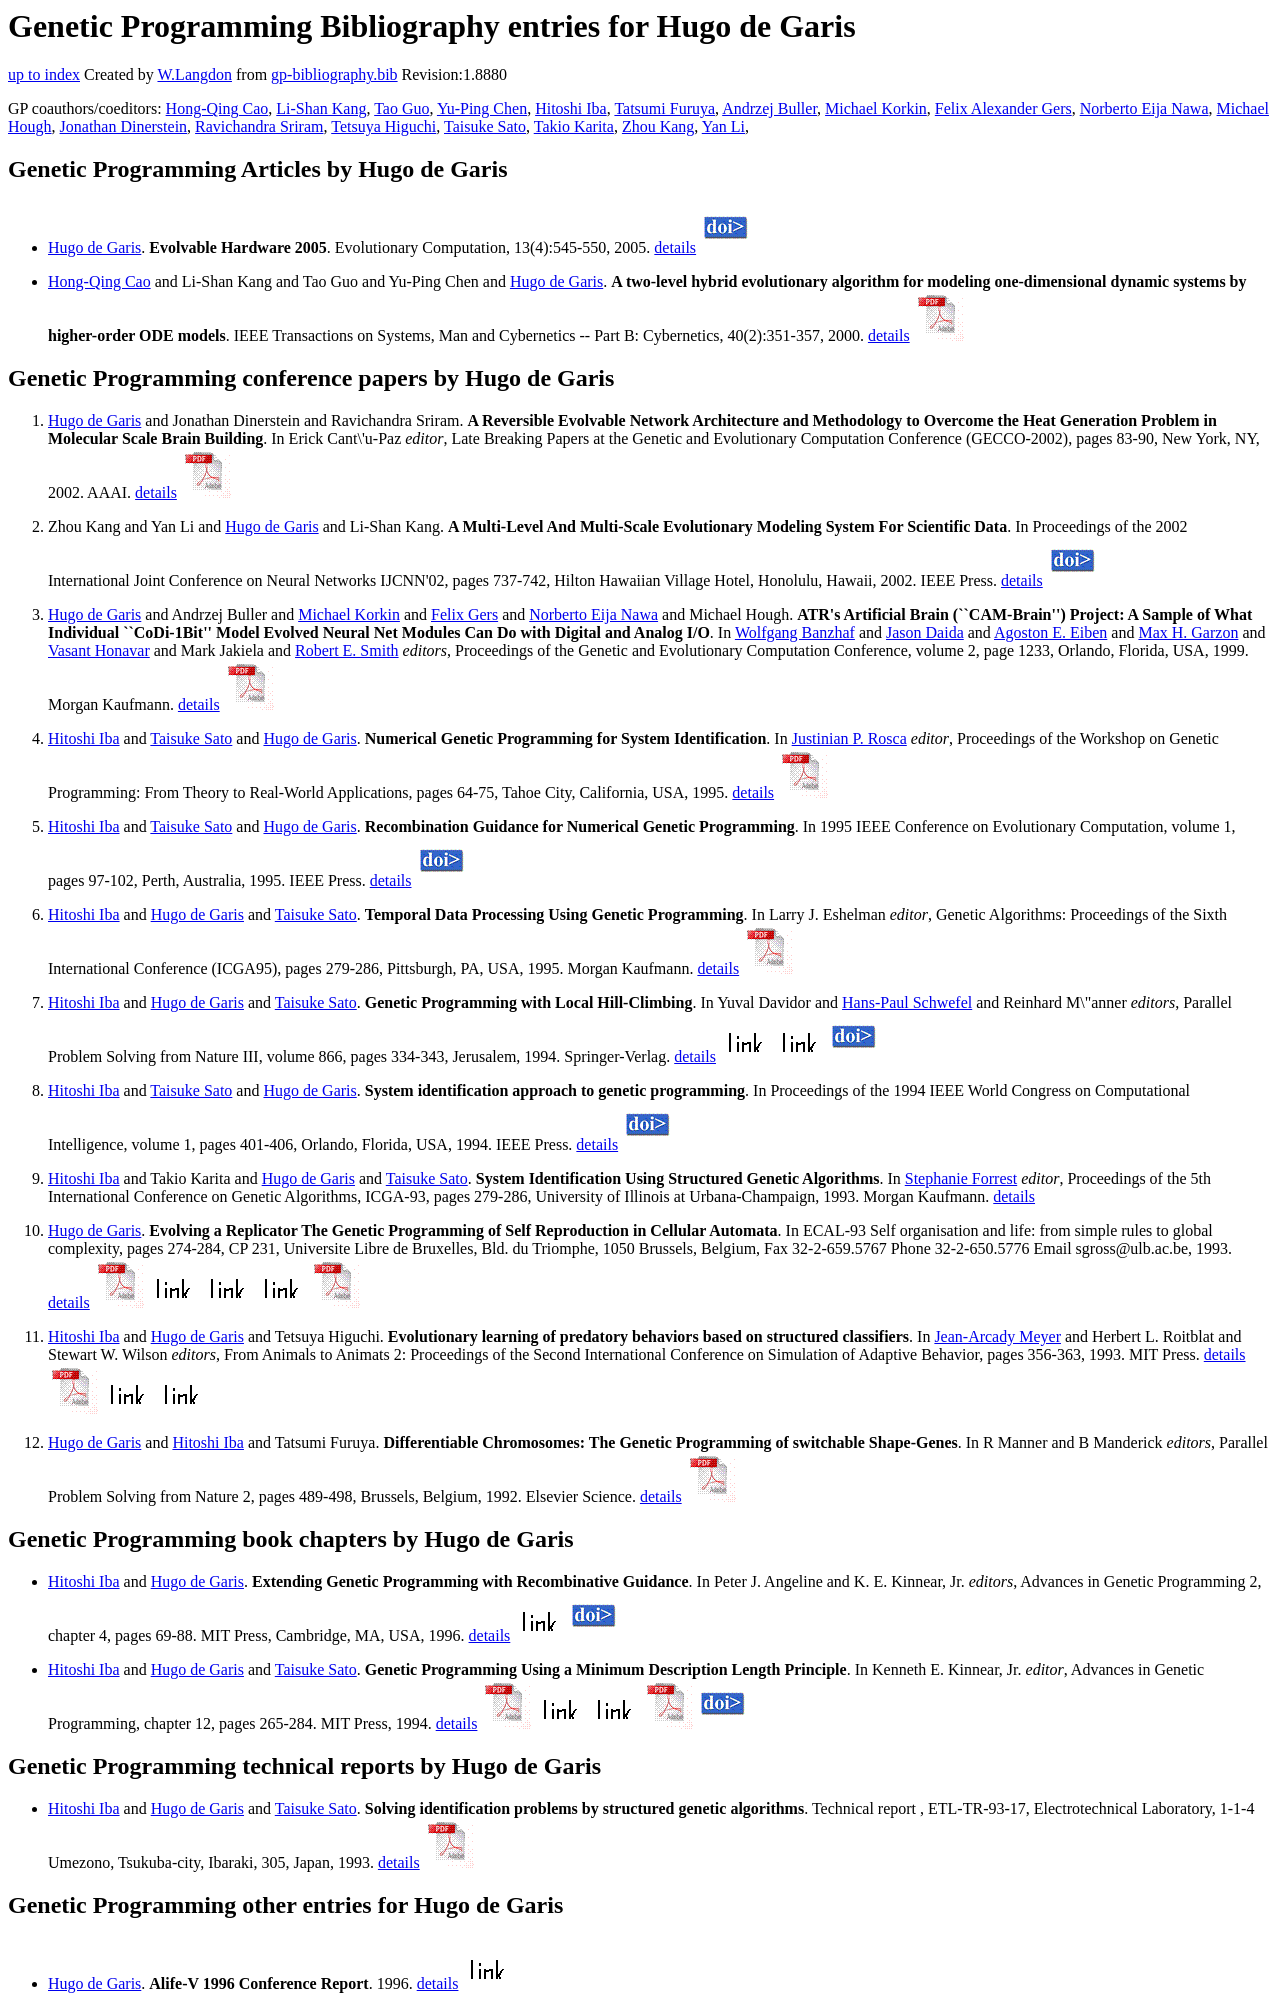 The image size is (1280, 2009). I want to click on Agoston E. Eiben, so click(1050, 632).